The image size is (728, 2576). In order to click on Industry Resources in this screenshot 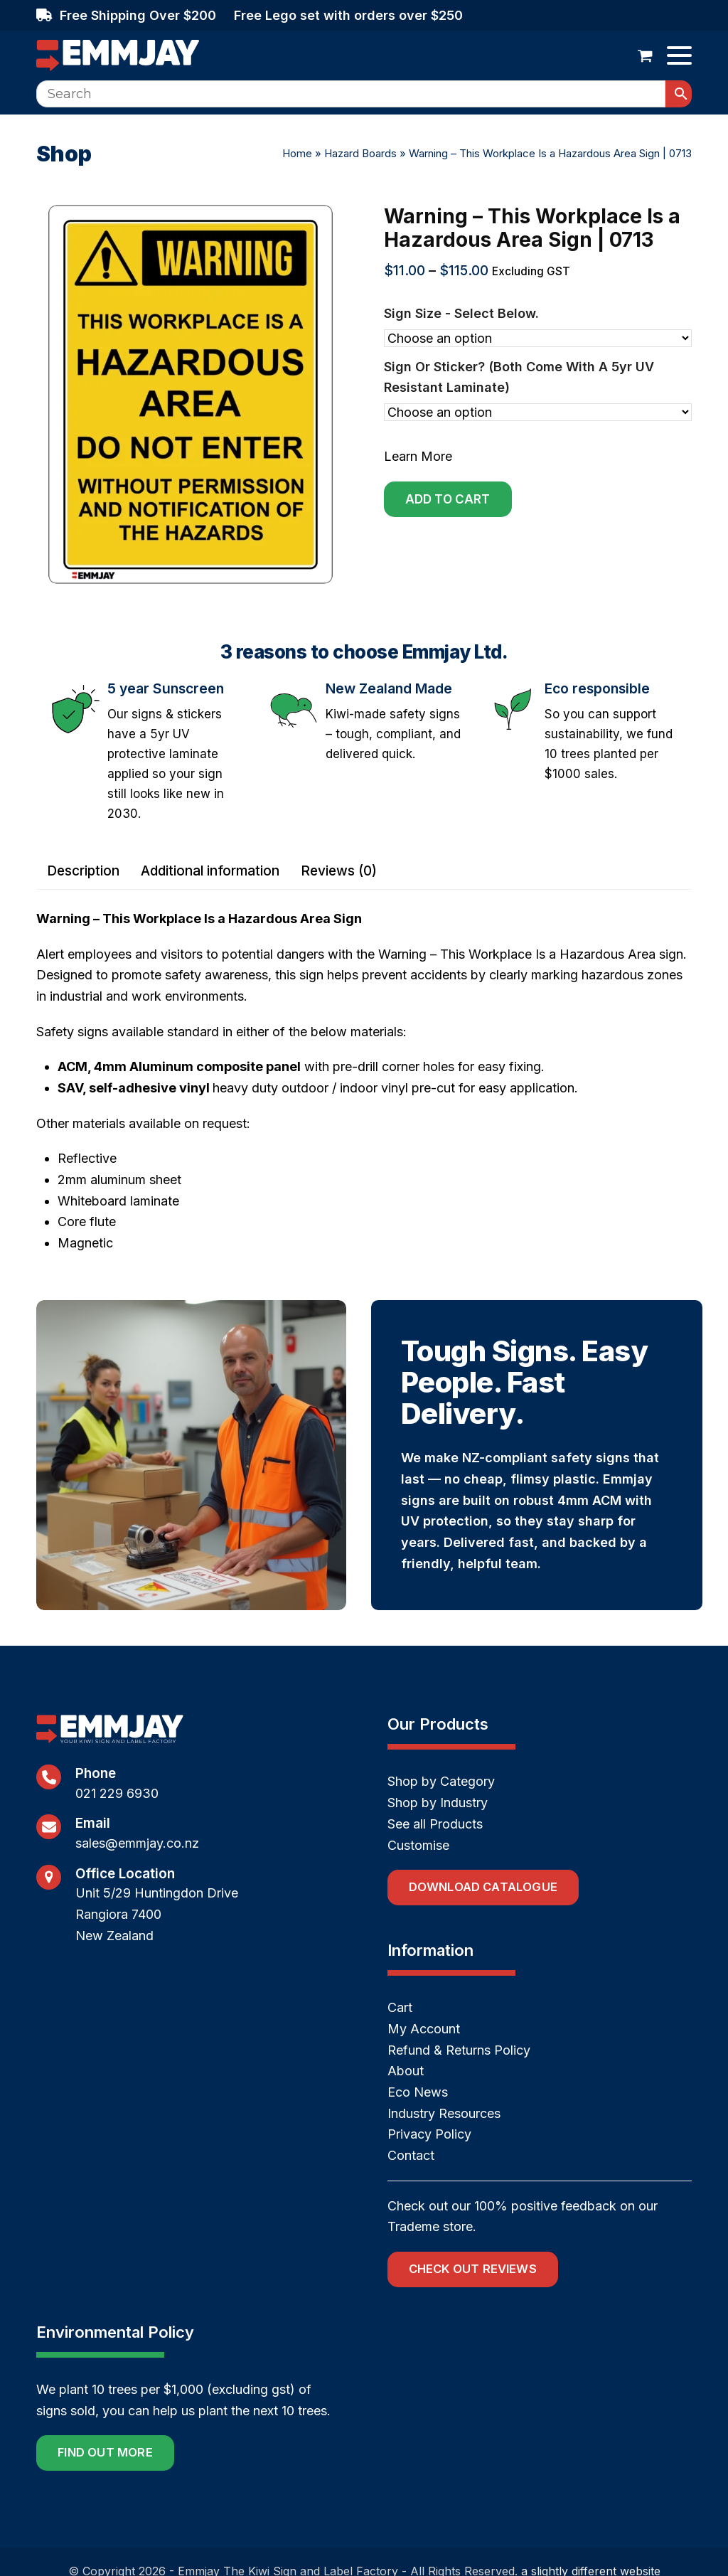, I will do `click(443, 2113)`.